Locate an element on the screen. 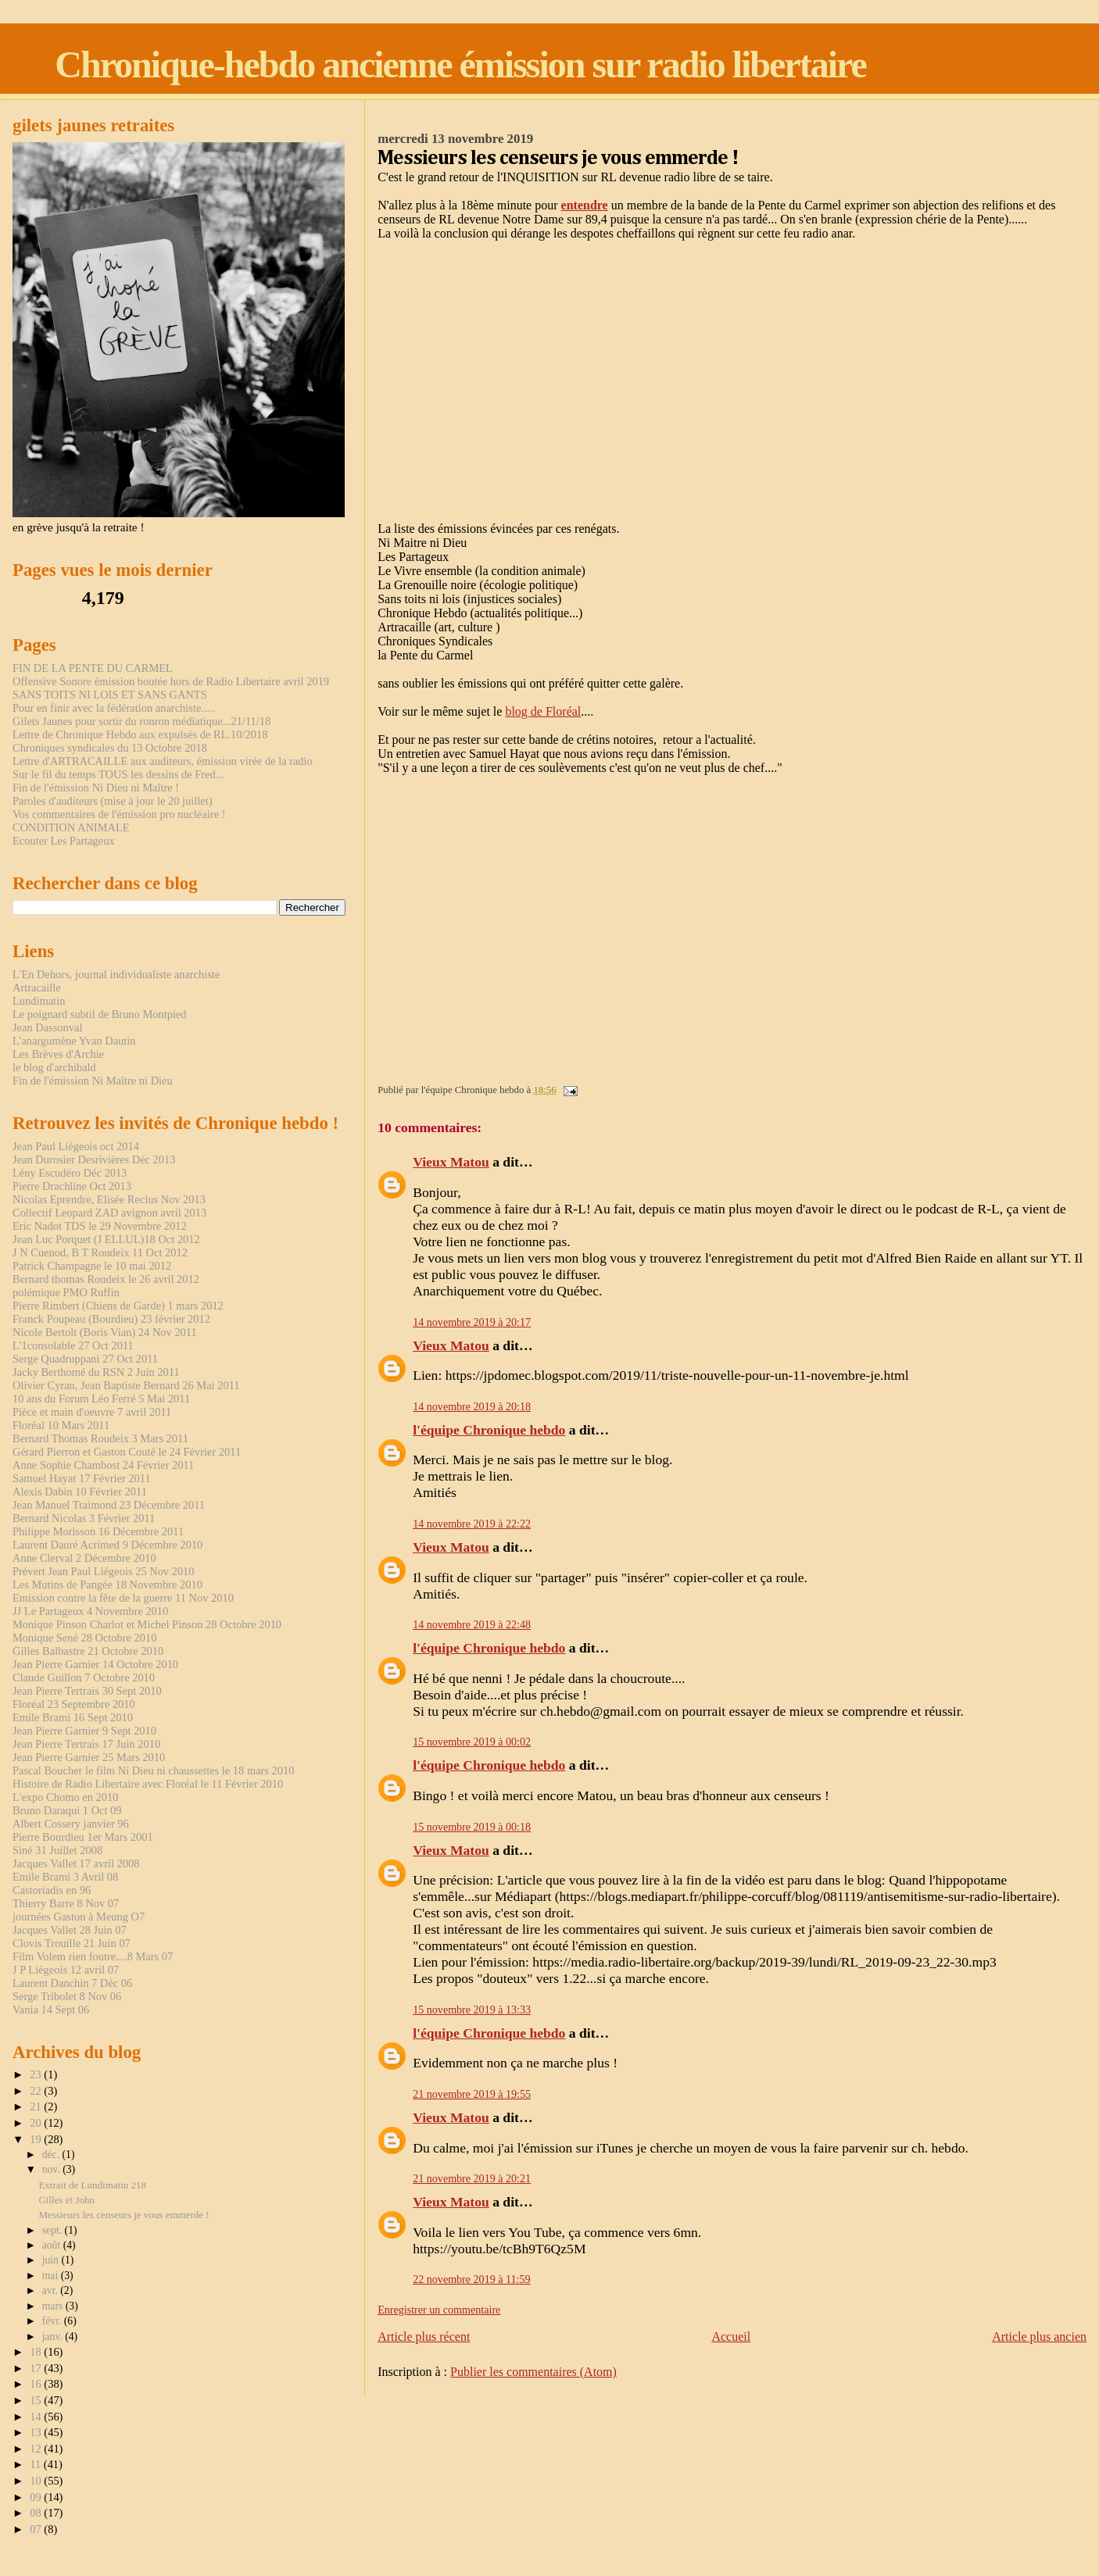 The width and height of the screenshot is (1099, 2576). Anne Sophie Chambost 24 Février 2011 is located at coordinates (103, 1465).